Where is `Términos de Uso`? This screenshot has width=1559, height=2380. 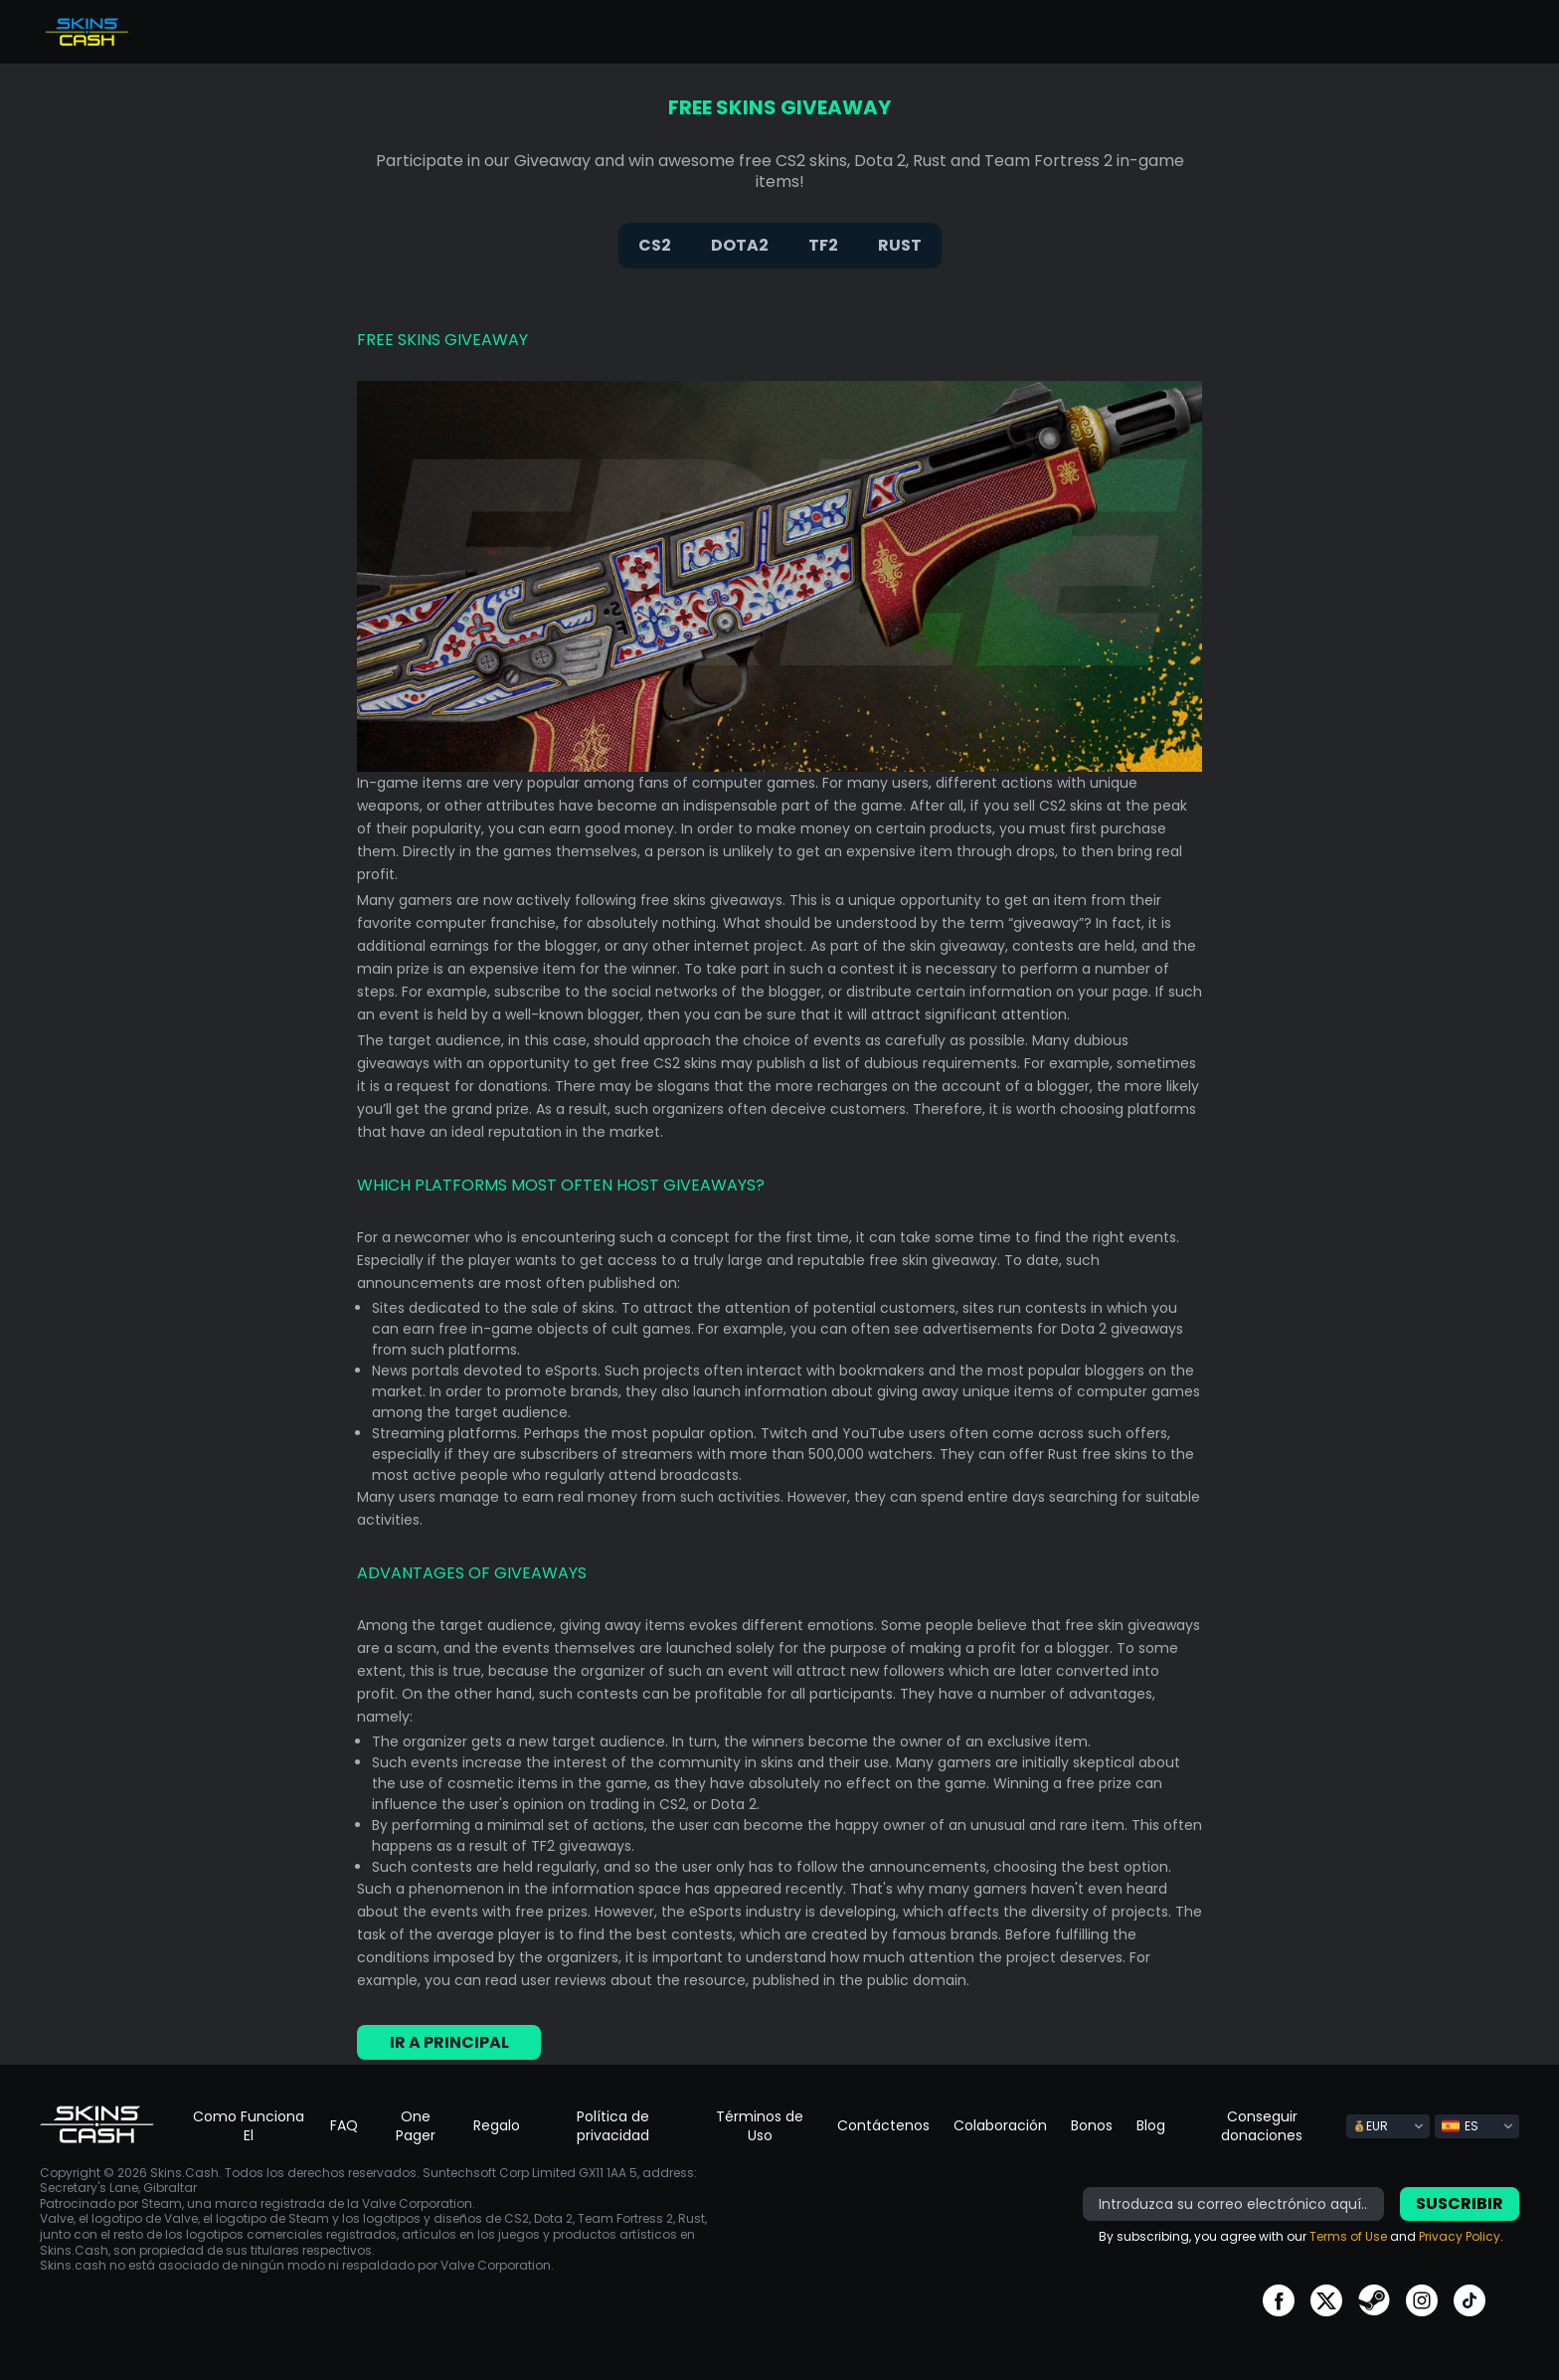 Términos de Uso is located at coordinates (759, 2125).